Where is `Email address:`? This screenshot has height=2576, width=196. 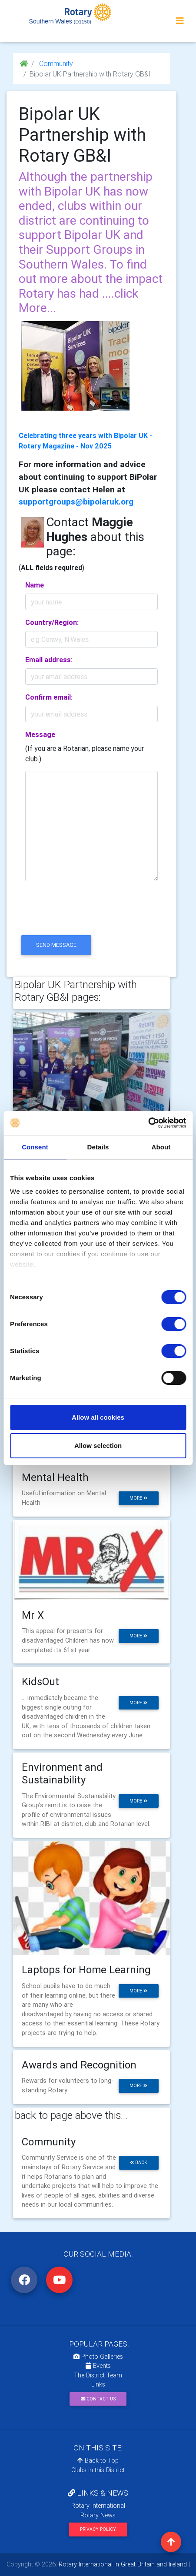 Email address: is located at coordinates (49, 659).